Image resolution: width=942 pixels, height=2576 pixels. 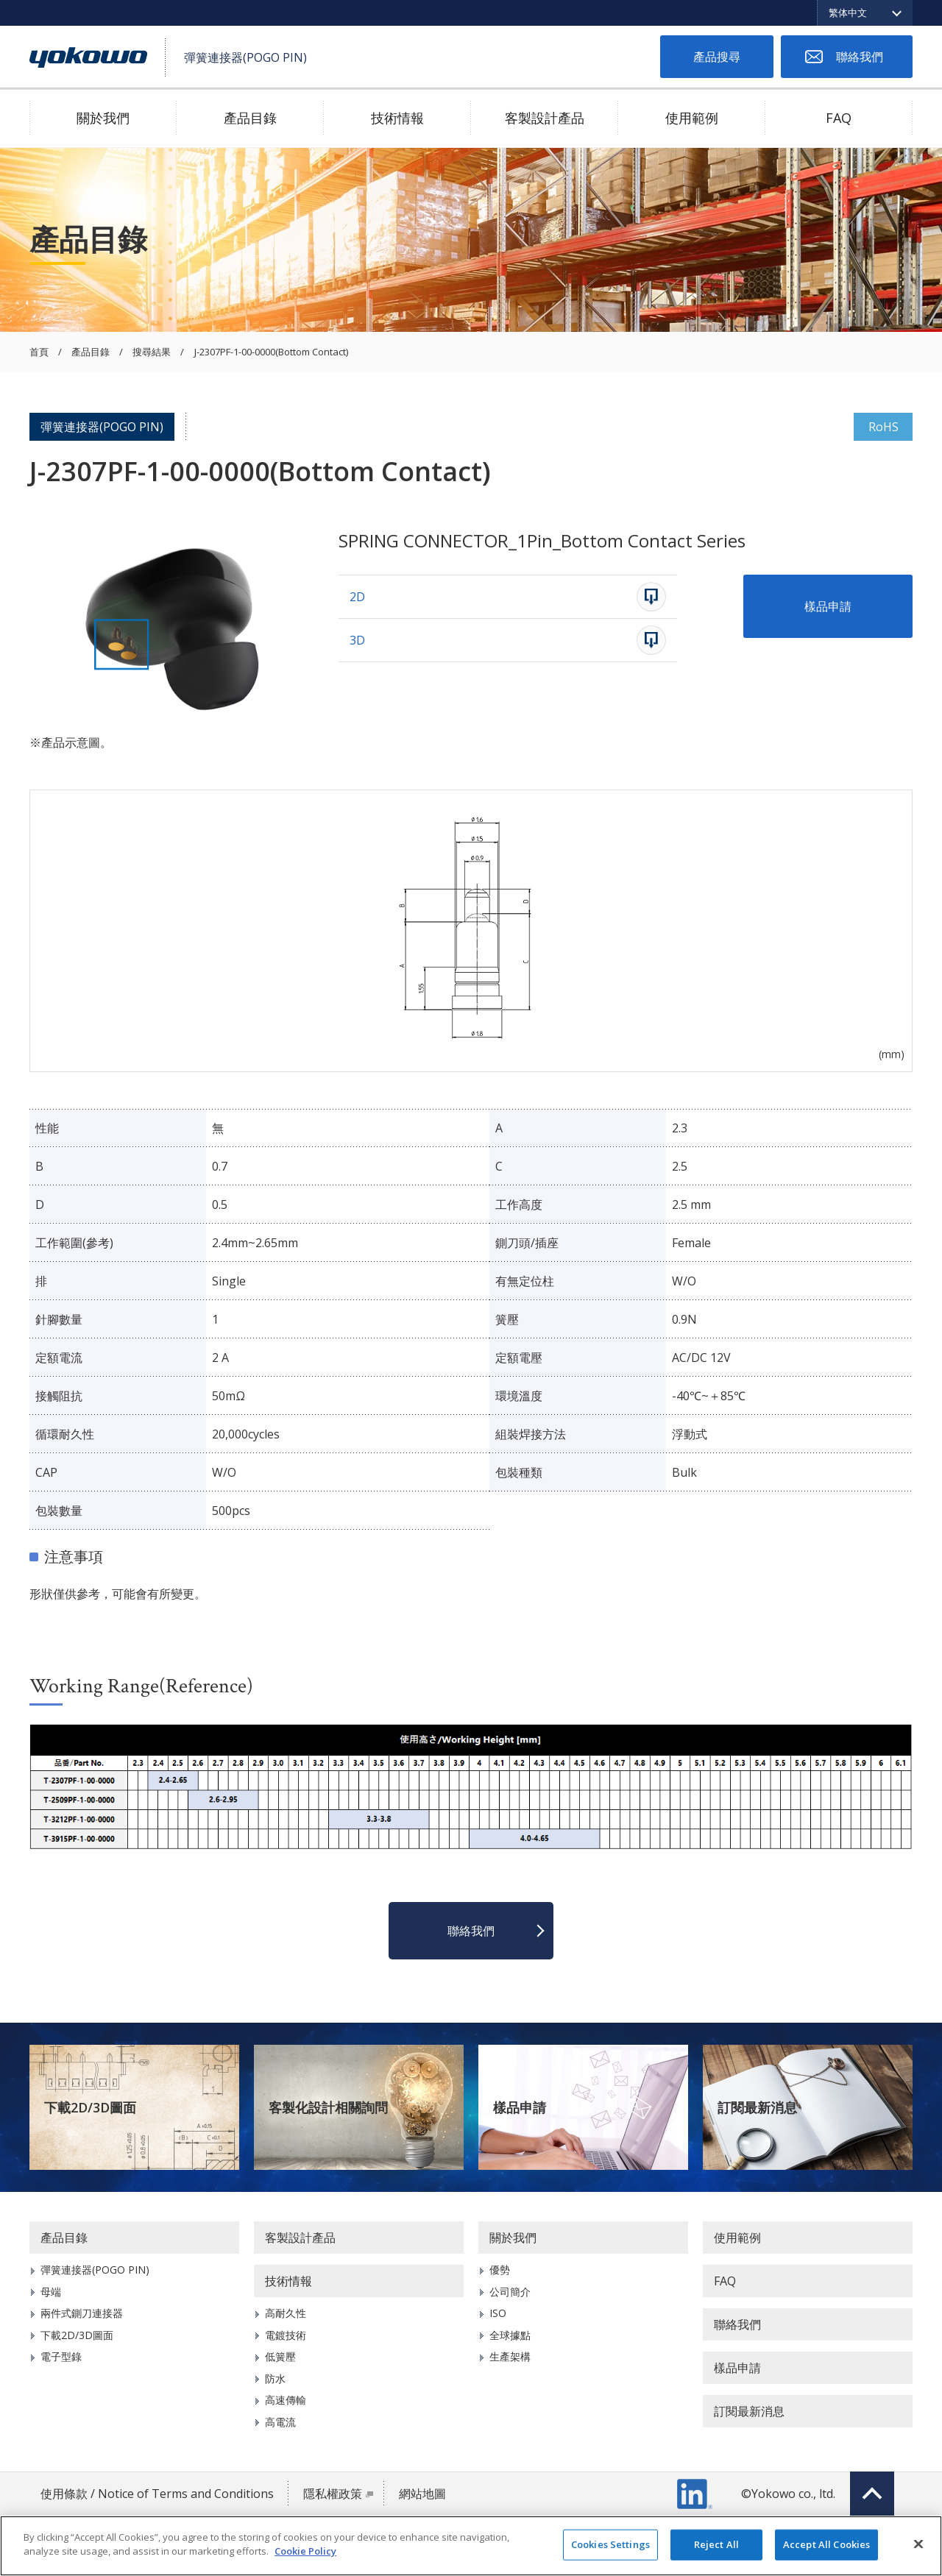 I want to click on 全球據點, so click(x=510, y=2335).